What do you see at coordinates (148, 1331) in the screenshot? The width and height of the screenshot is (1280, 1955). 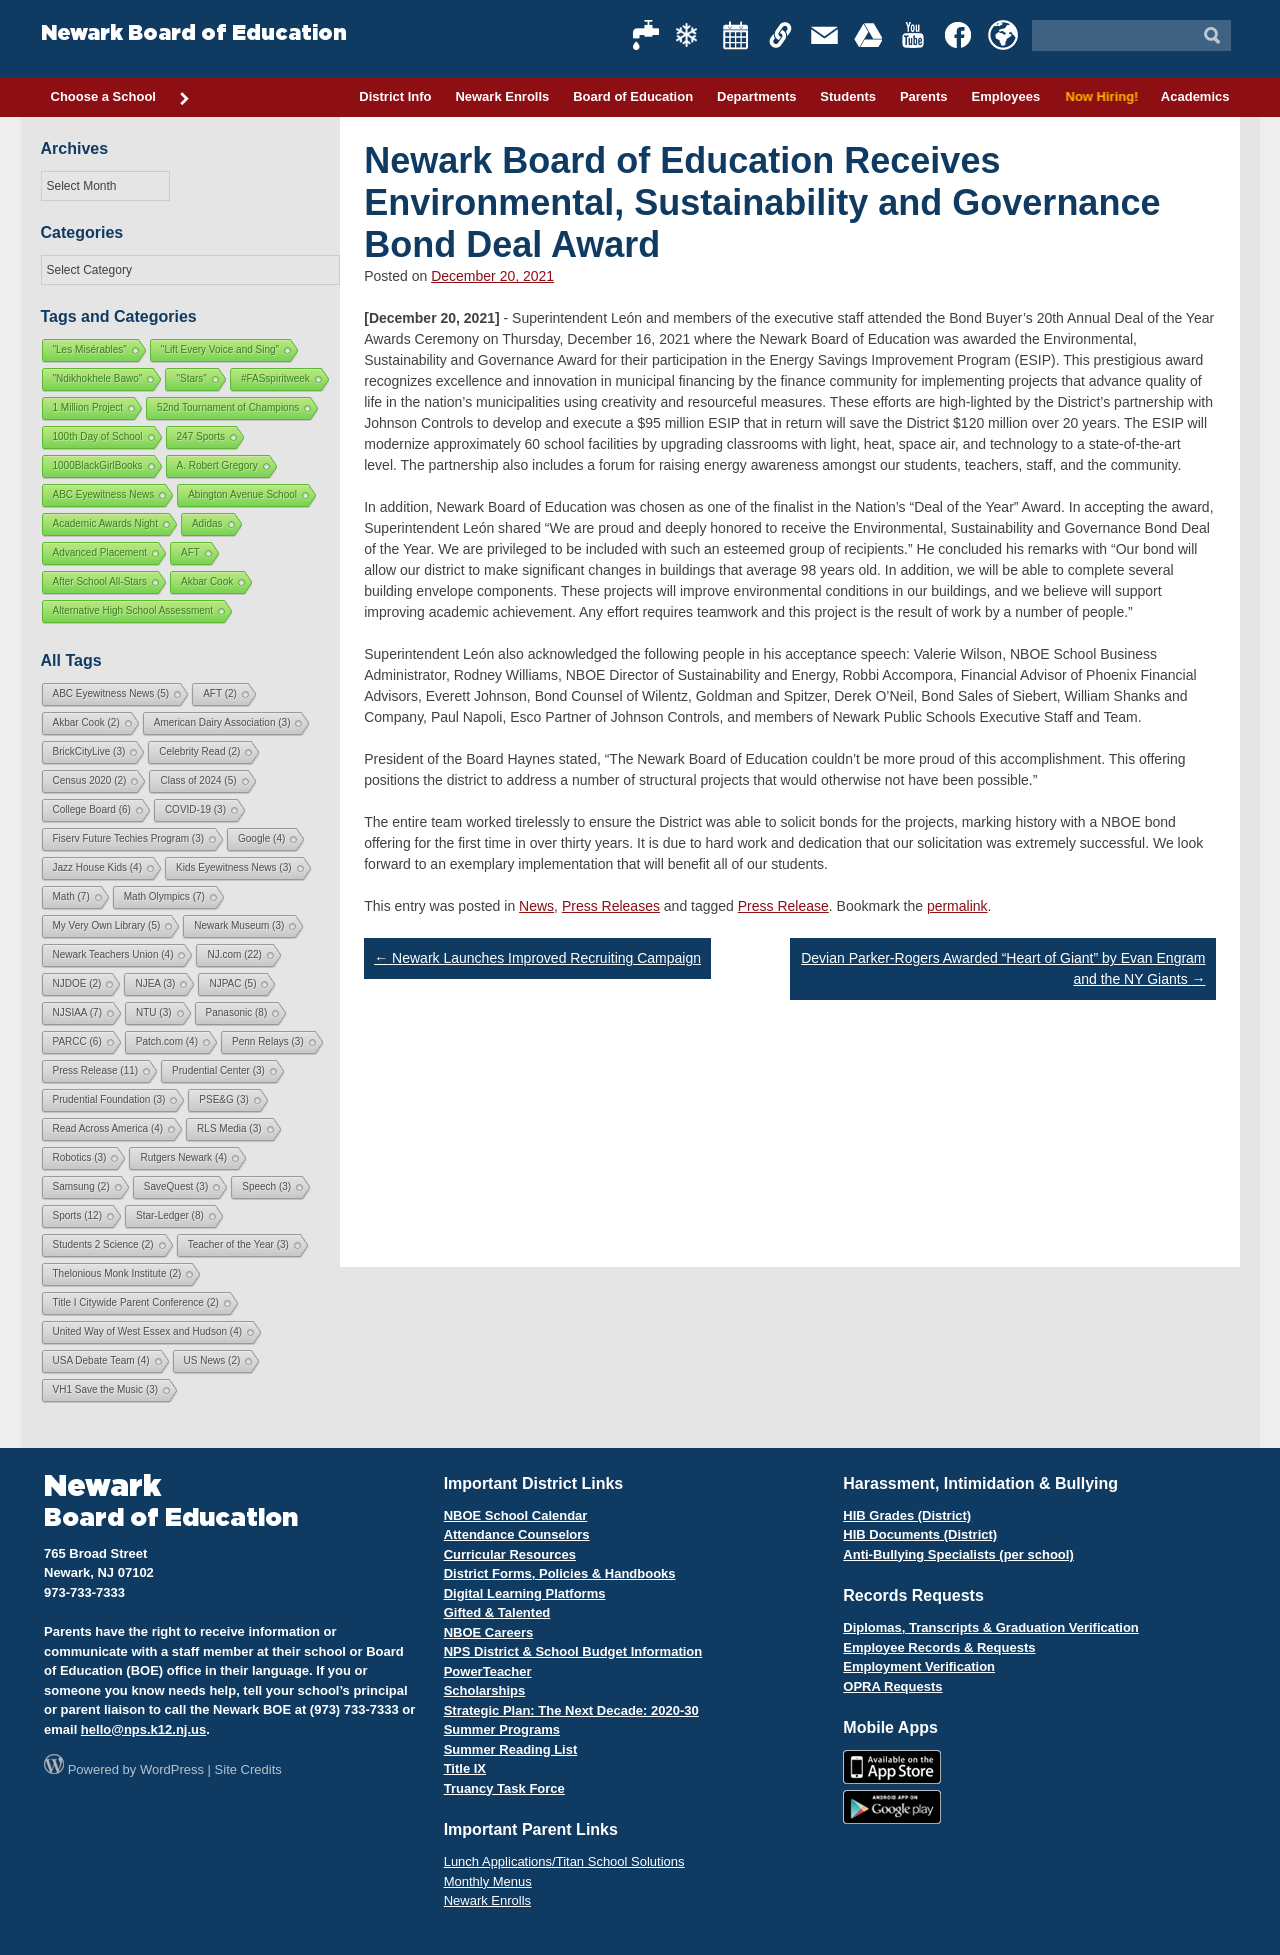 I see `United Way of West Essex and Hudson [United Way of West Essex and Hudson (4 items)]` at bounding box center [148, 1331].